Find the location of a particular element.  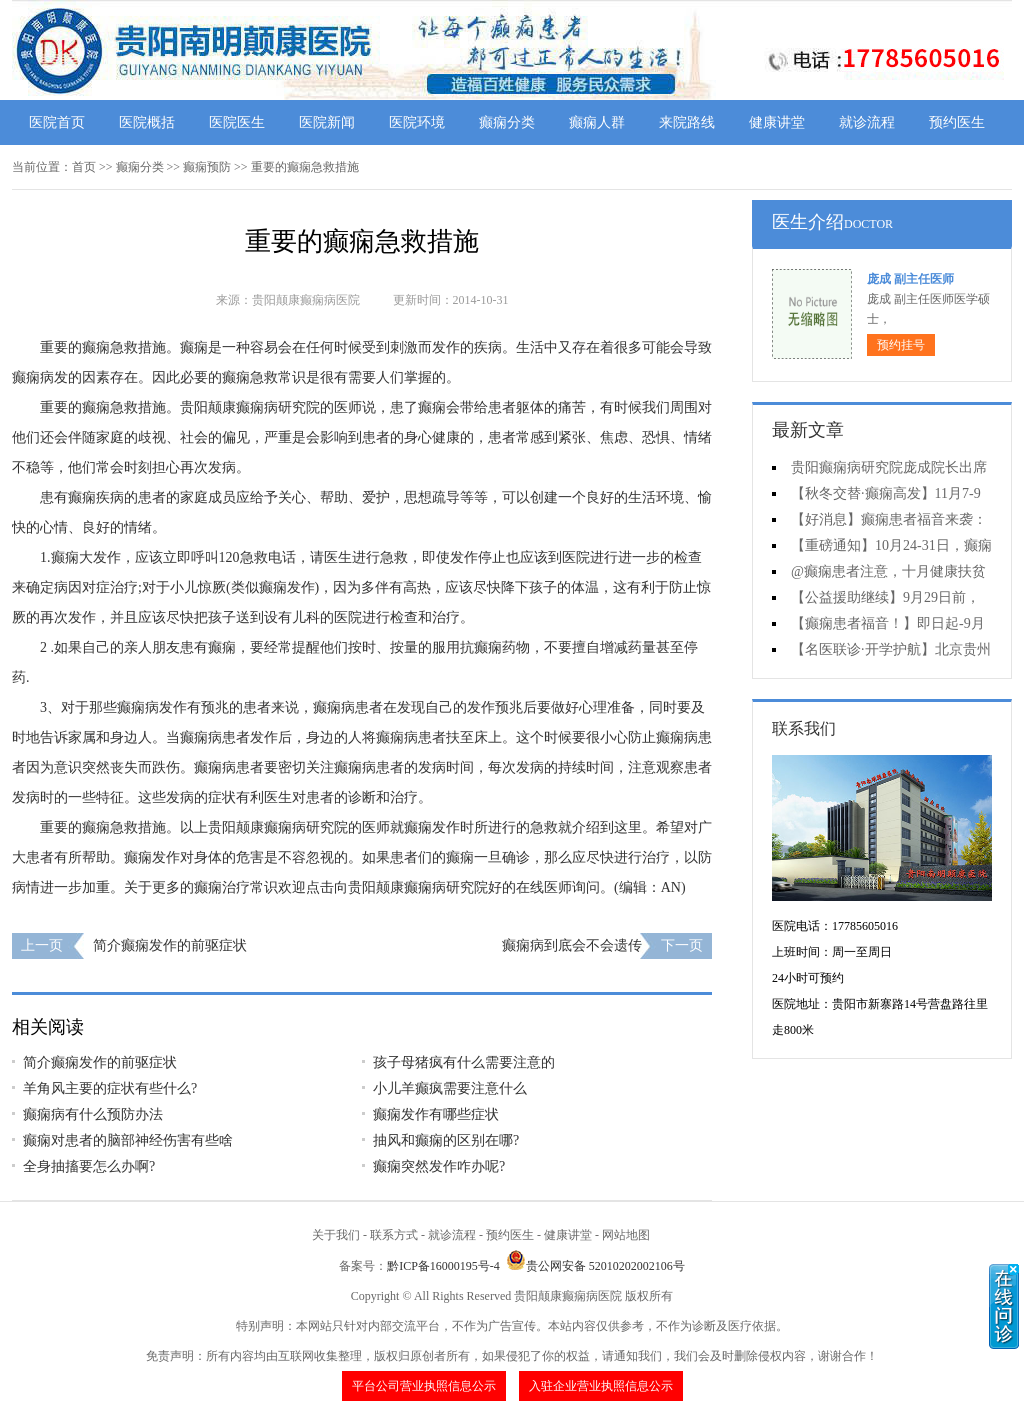

癫痫发作有哪些症状 is located at coordinates (436, 1114).